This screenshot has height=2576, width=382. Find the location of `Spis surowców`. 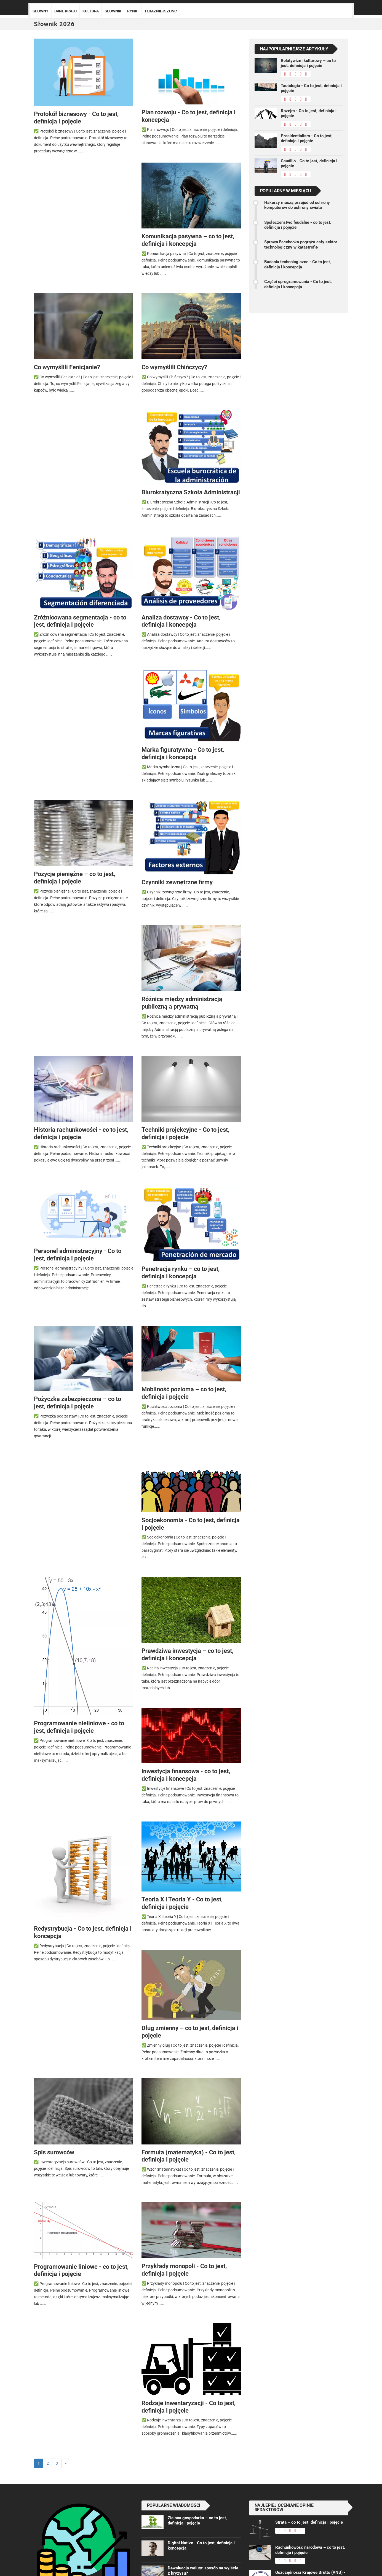

Spis surowców is located at coordinates (54, 2152).